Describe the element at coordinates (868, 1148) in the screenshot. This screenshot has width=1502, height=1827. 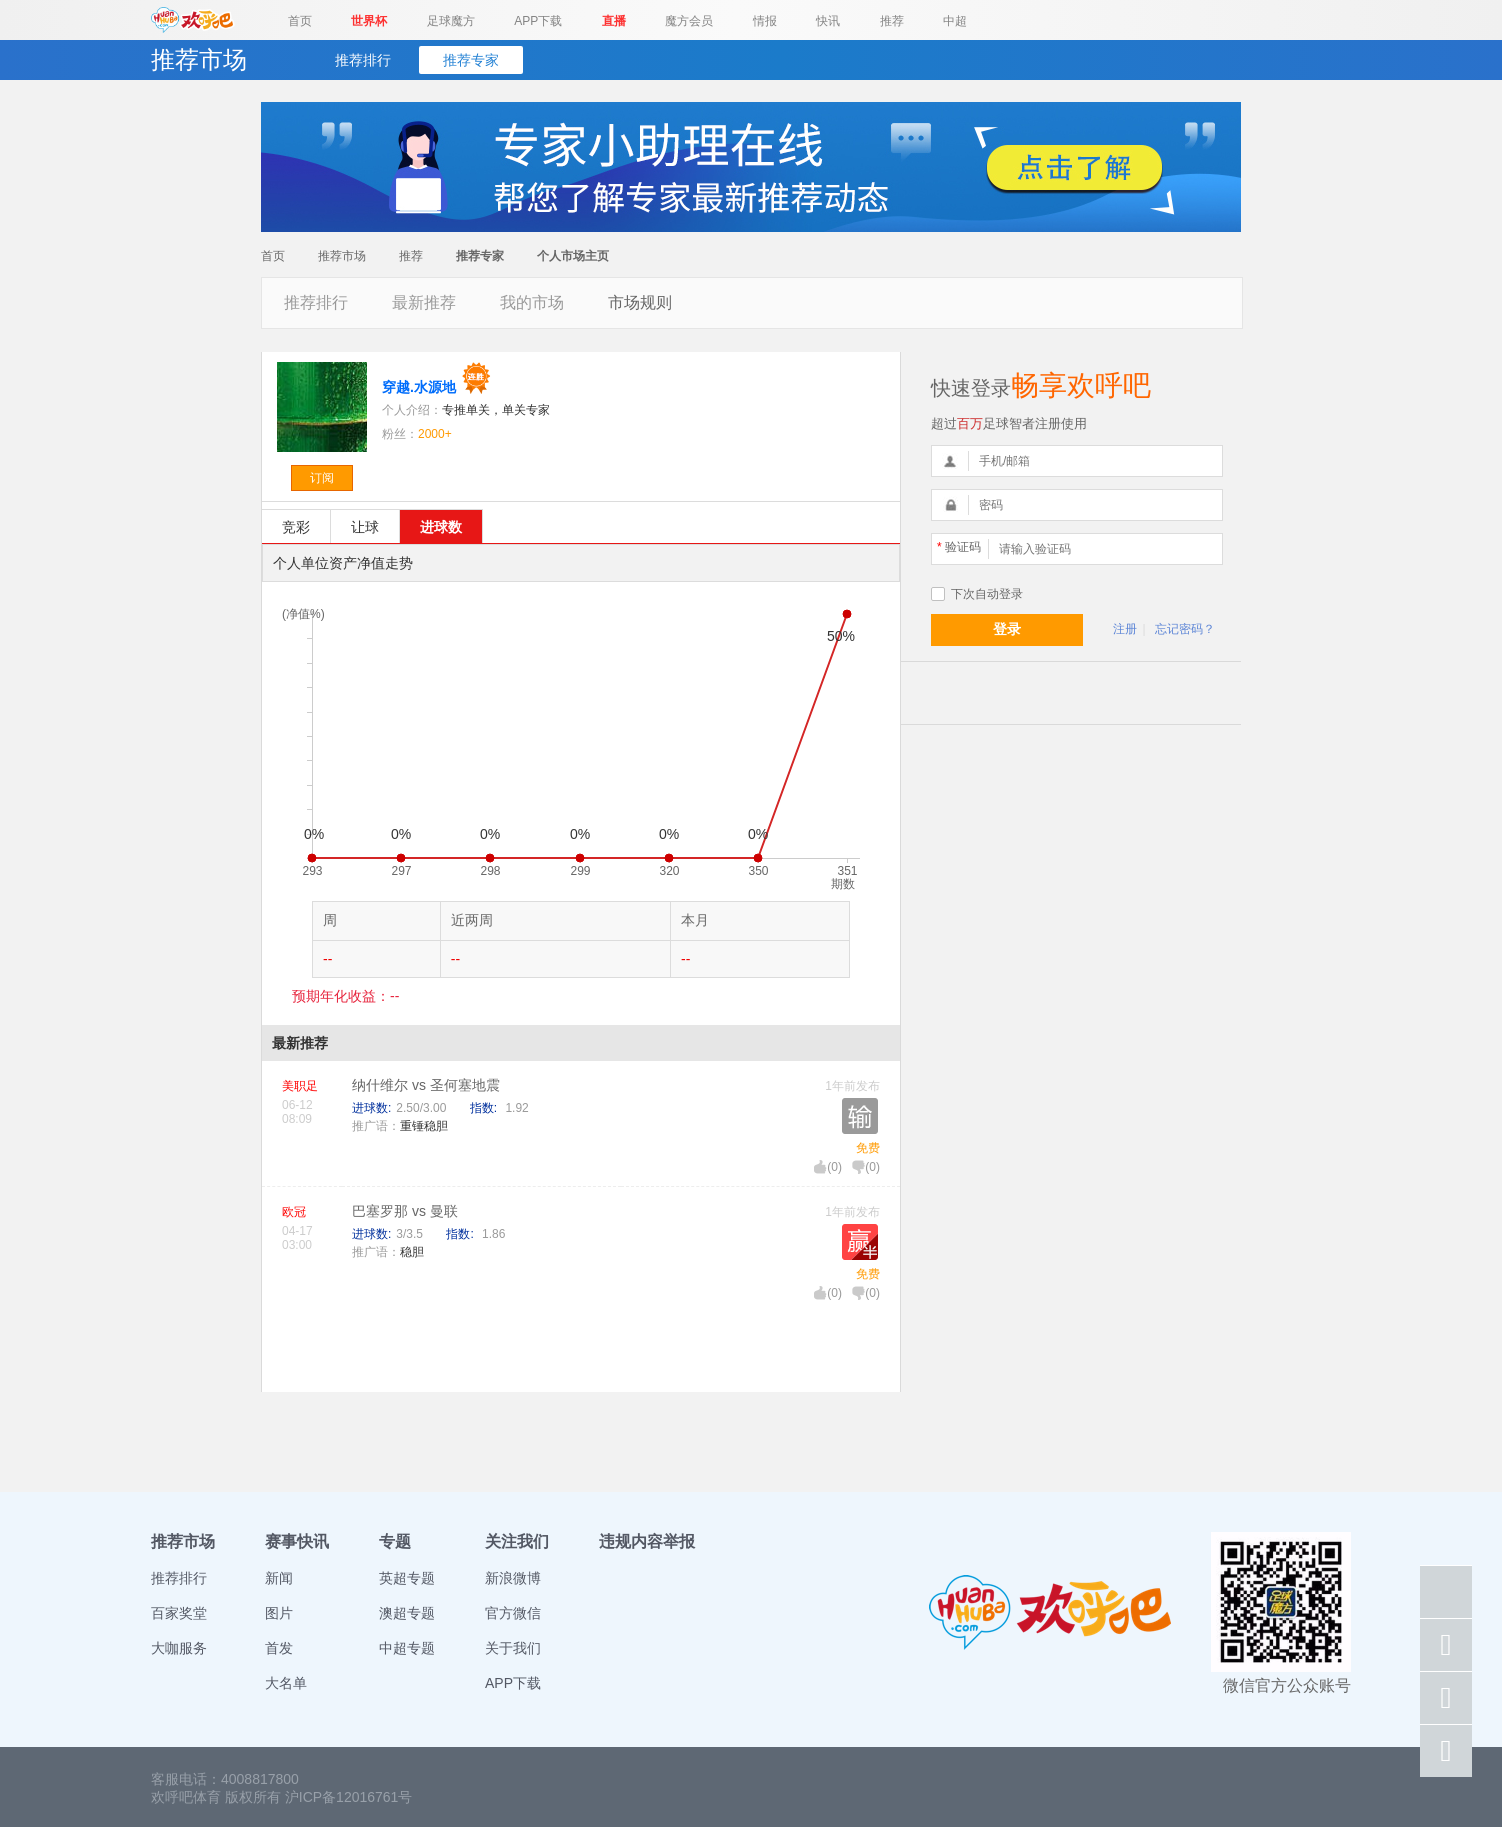
I see `免费` at that location.